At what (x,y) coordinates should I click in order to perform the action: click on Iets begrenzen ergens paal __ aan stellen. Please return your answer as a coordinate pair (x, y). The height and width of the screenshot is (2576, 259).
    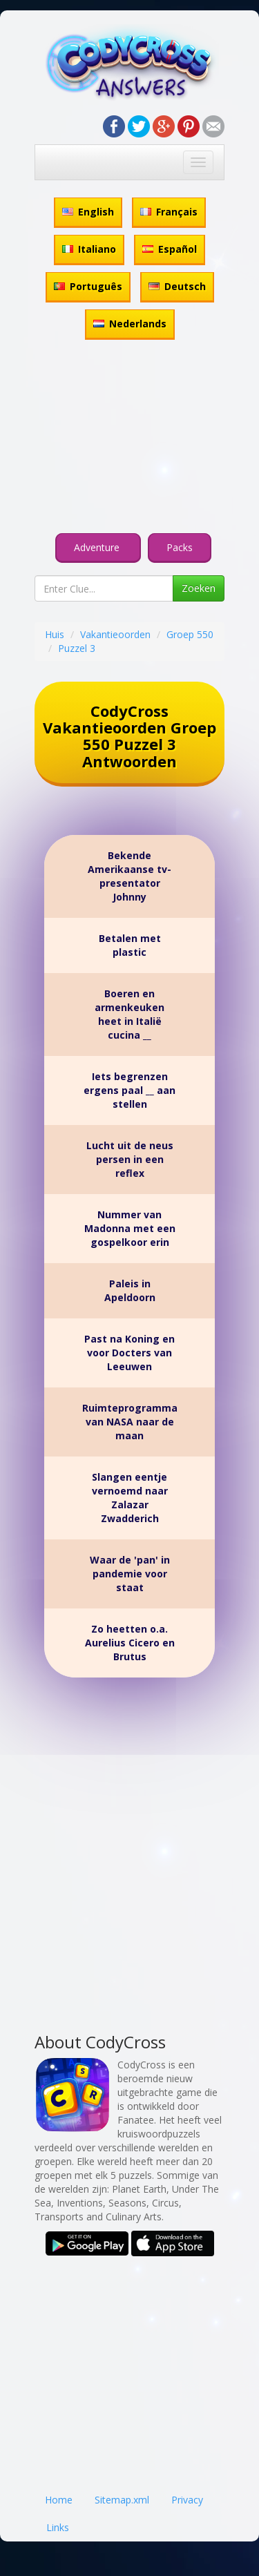
    Looking at the image, I should click on (129, 1090).